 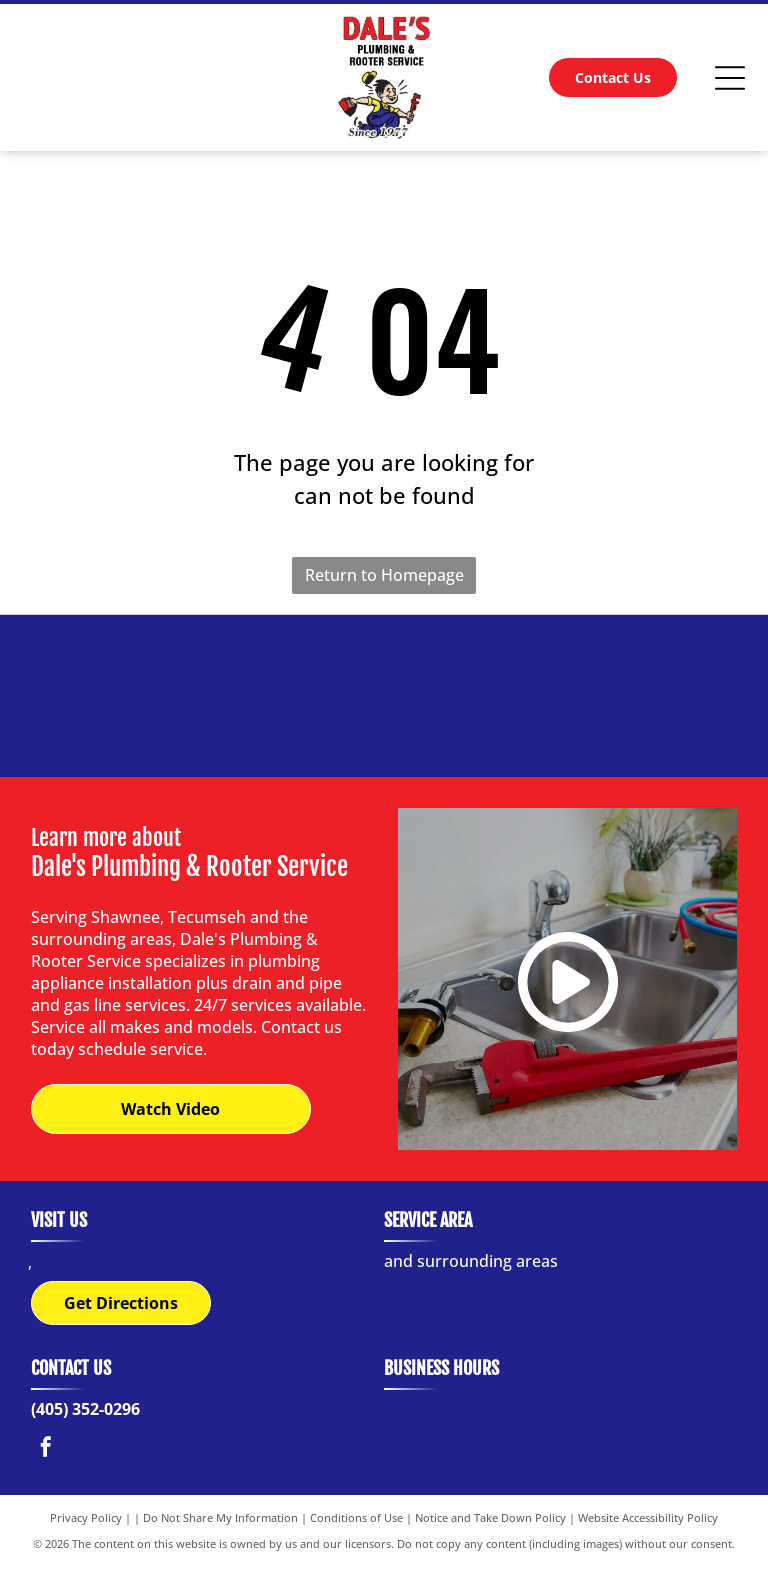 I want to click on Do Not Share My Information, so click(x=220, y=1518).